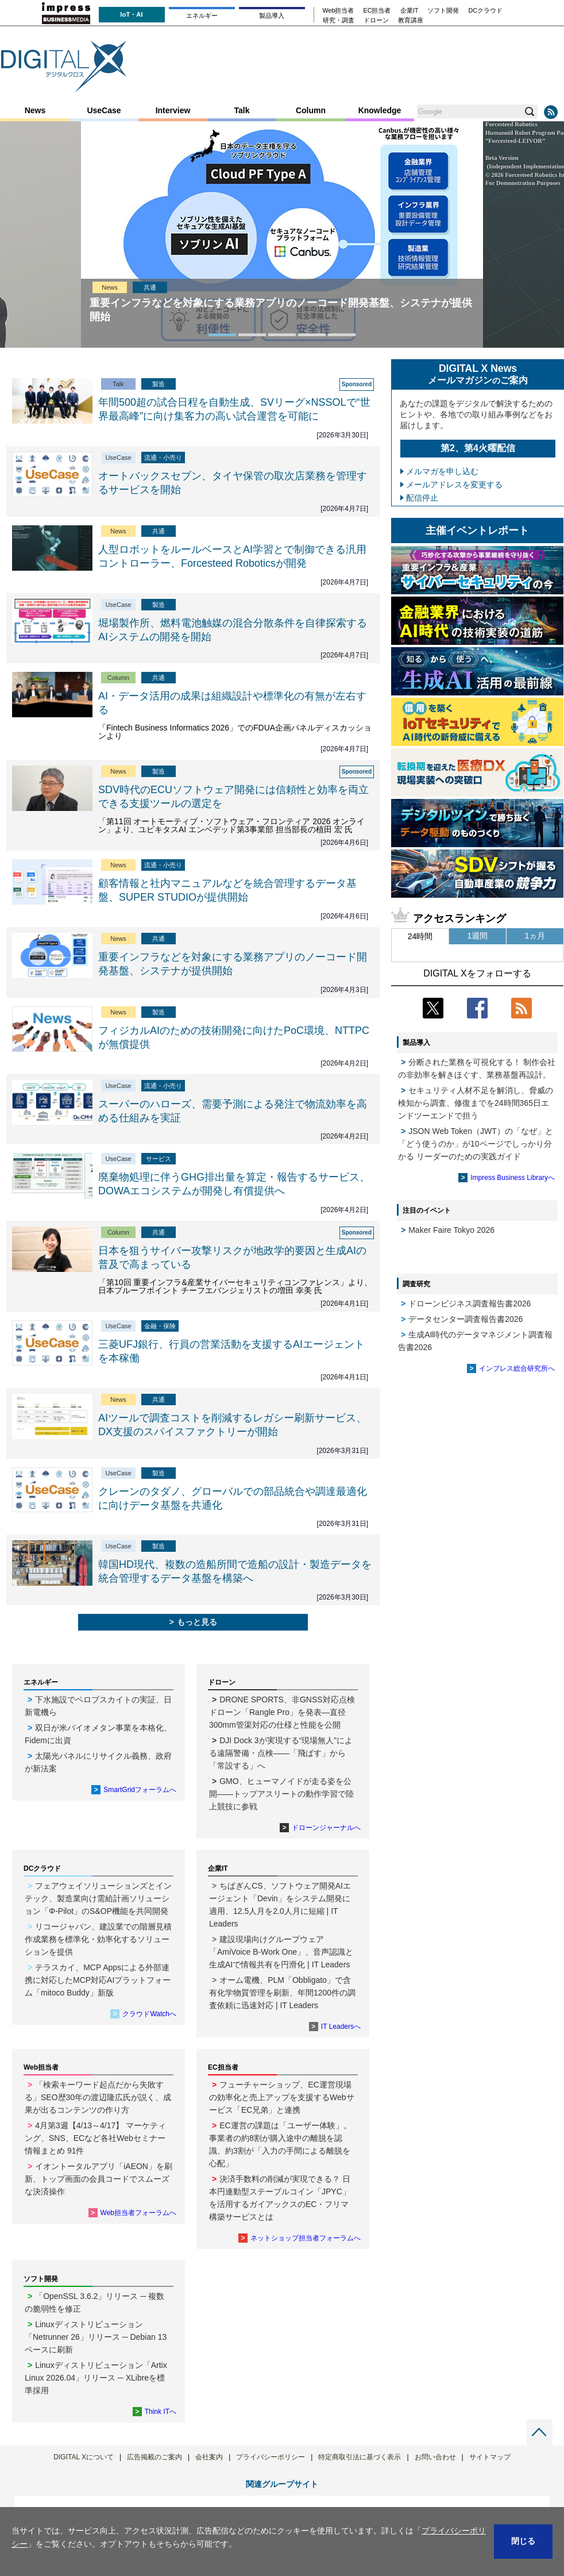 Image resolution: width=564 pixels, height=2576 pixels. Describe the element at coordinates (281, 1794) in the screenshot. I see `GMO、ヒューマノイドが走る姿を公開――トップアスリートの動作学習で陸上競技に参戦` at that location.